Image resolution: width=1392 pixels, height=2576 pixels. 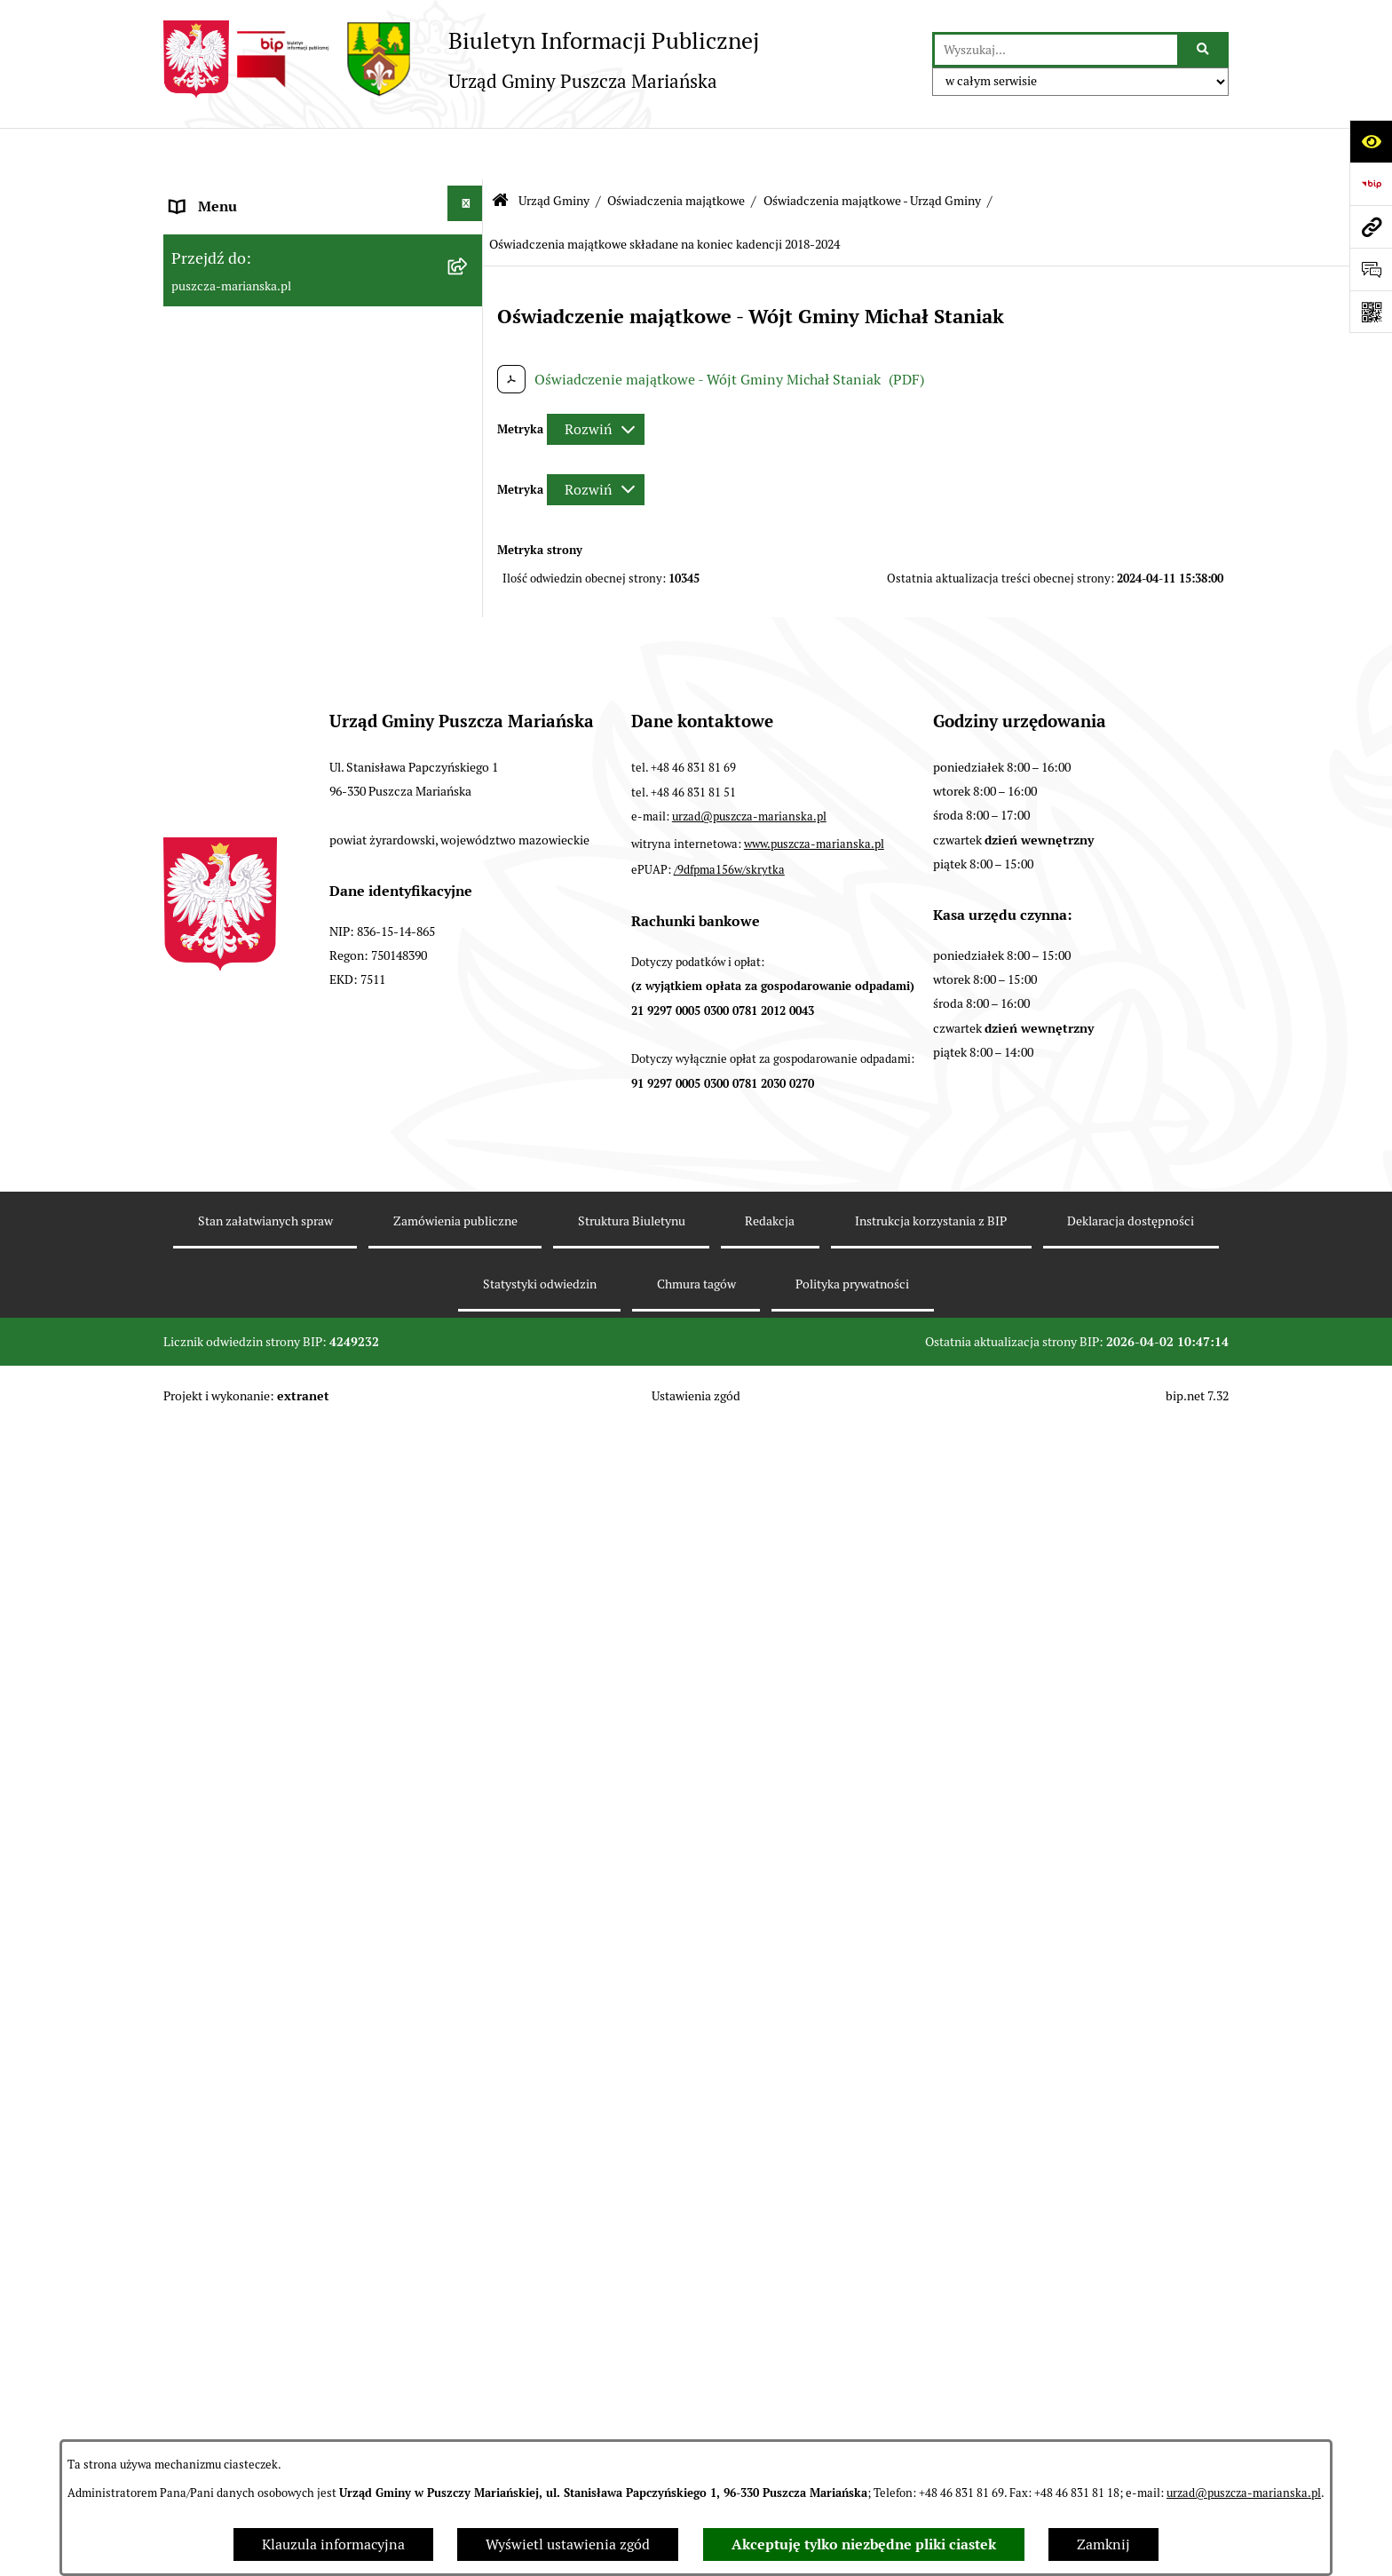 I want to click on Zamknij, so click(x=1103, y=2544).